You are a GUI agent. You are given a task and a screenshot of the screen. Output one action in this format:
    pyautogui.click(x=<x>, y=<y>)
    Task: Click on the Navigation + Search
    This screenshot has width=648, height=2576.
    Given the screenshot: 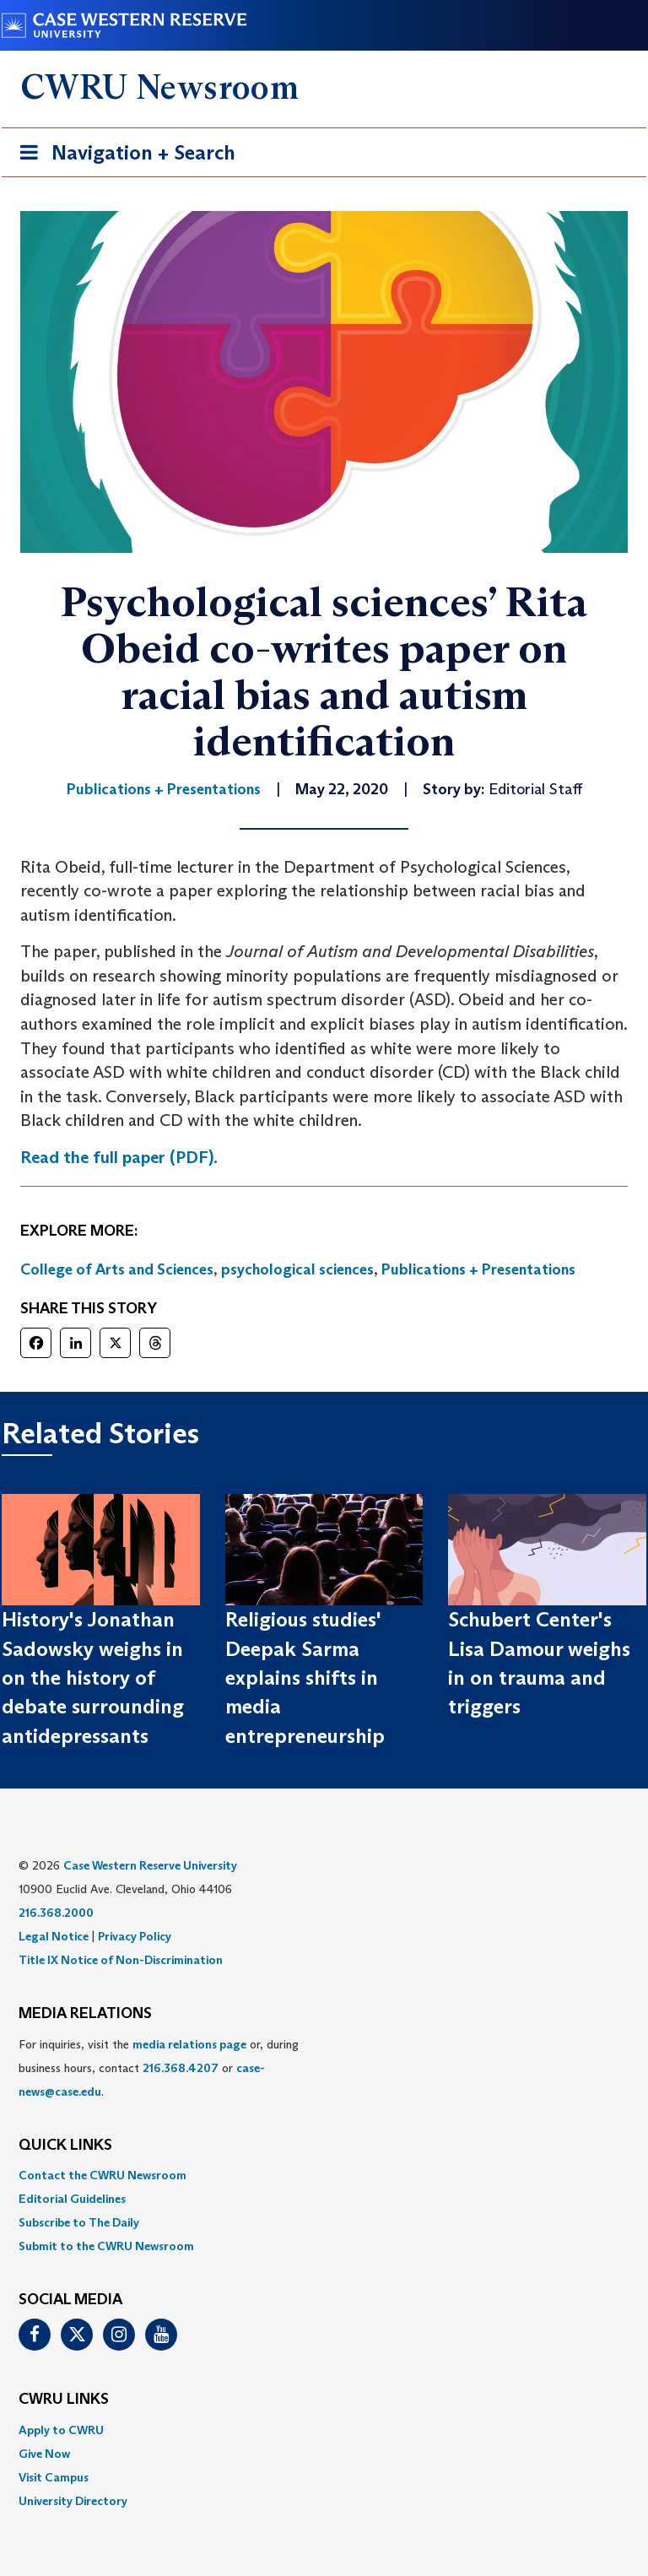 What is the action you would take?
    pyautogui.click(x=122, y=155)
    